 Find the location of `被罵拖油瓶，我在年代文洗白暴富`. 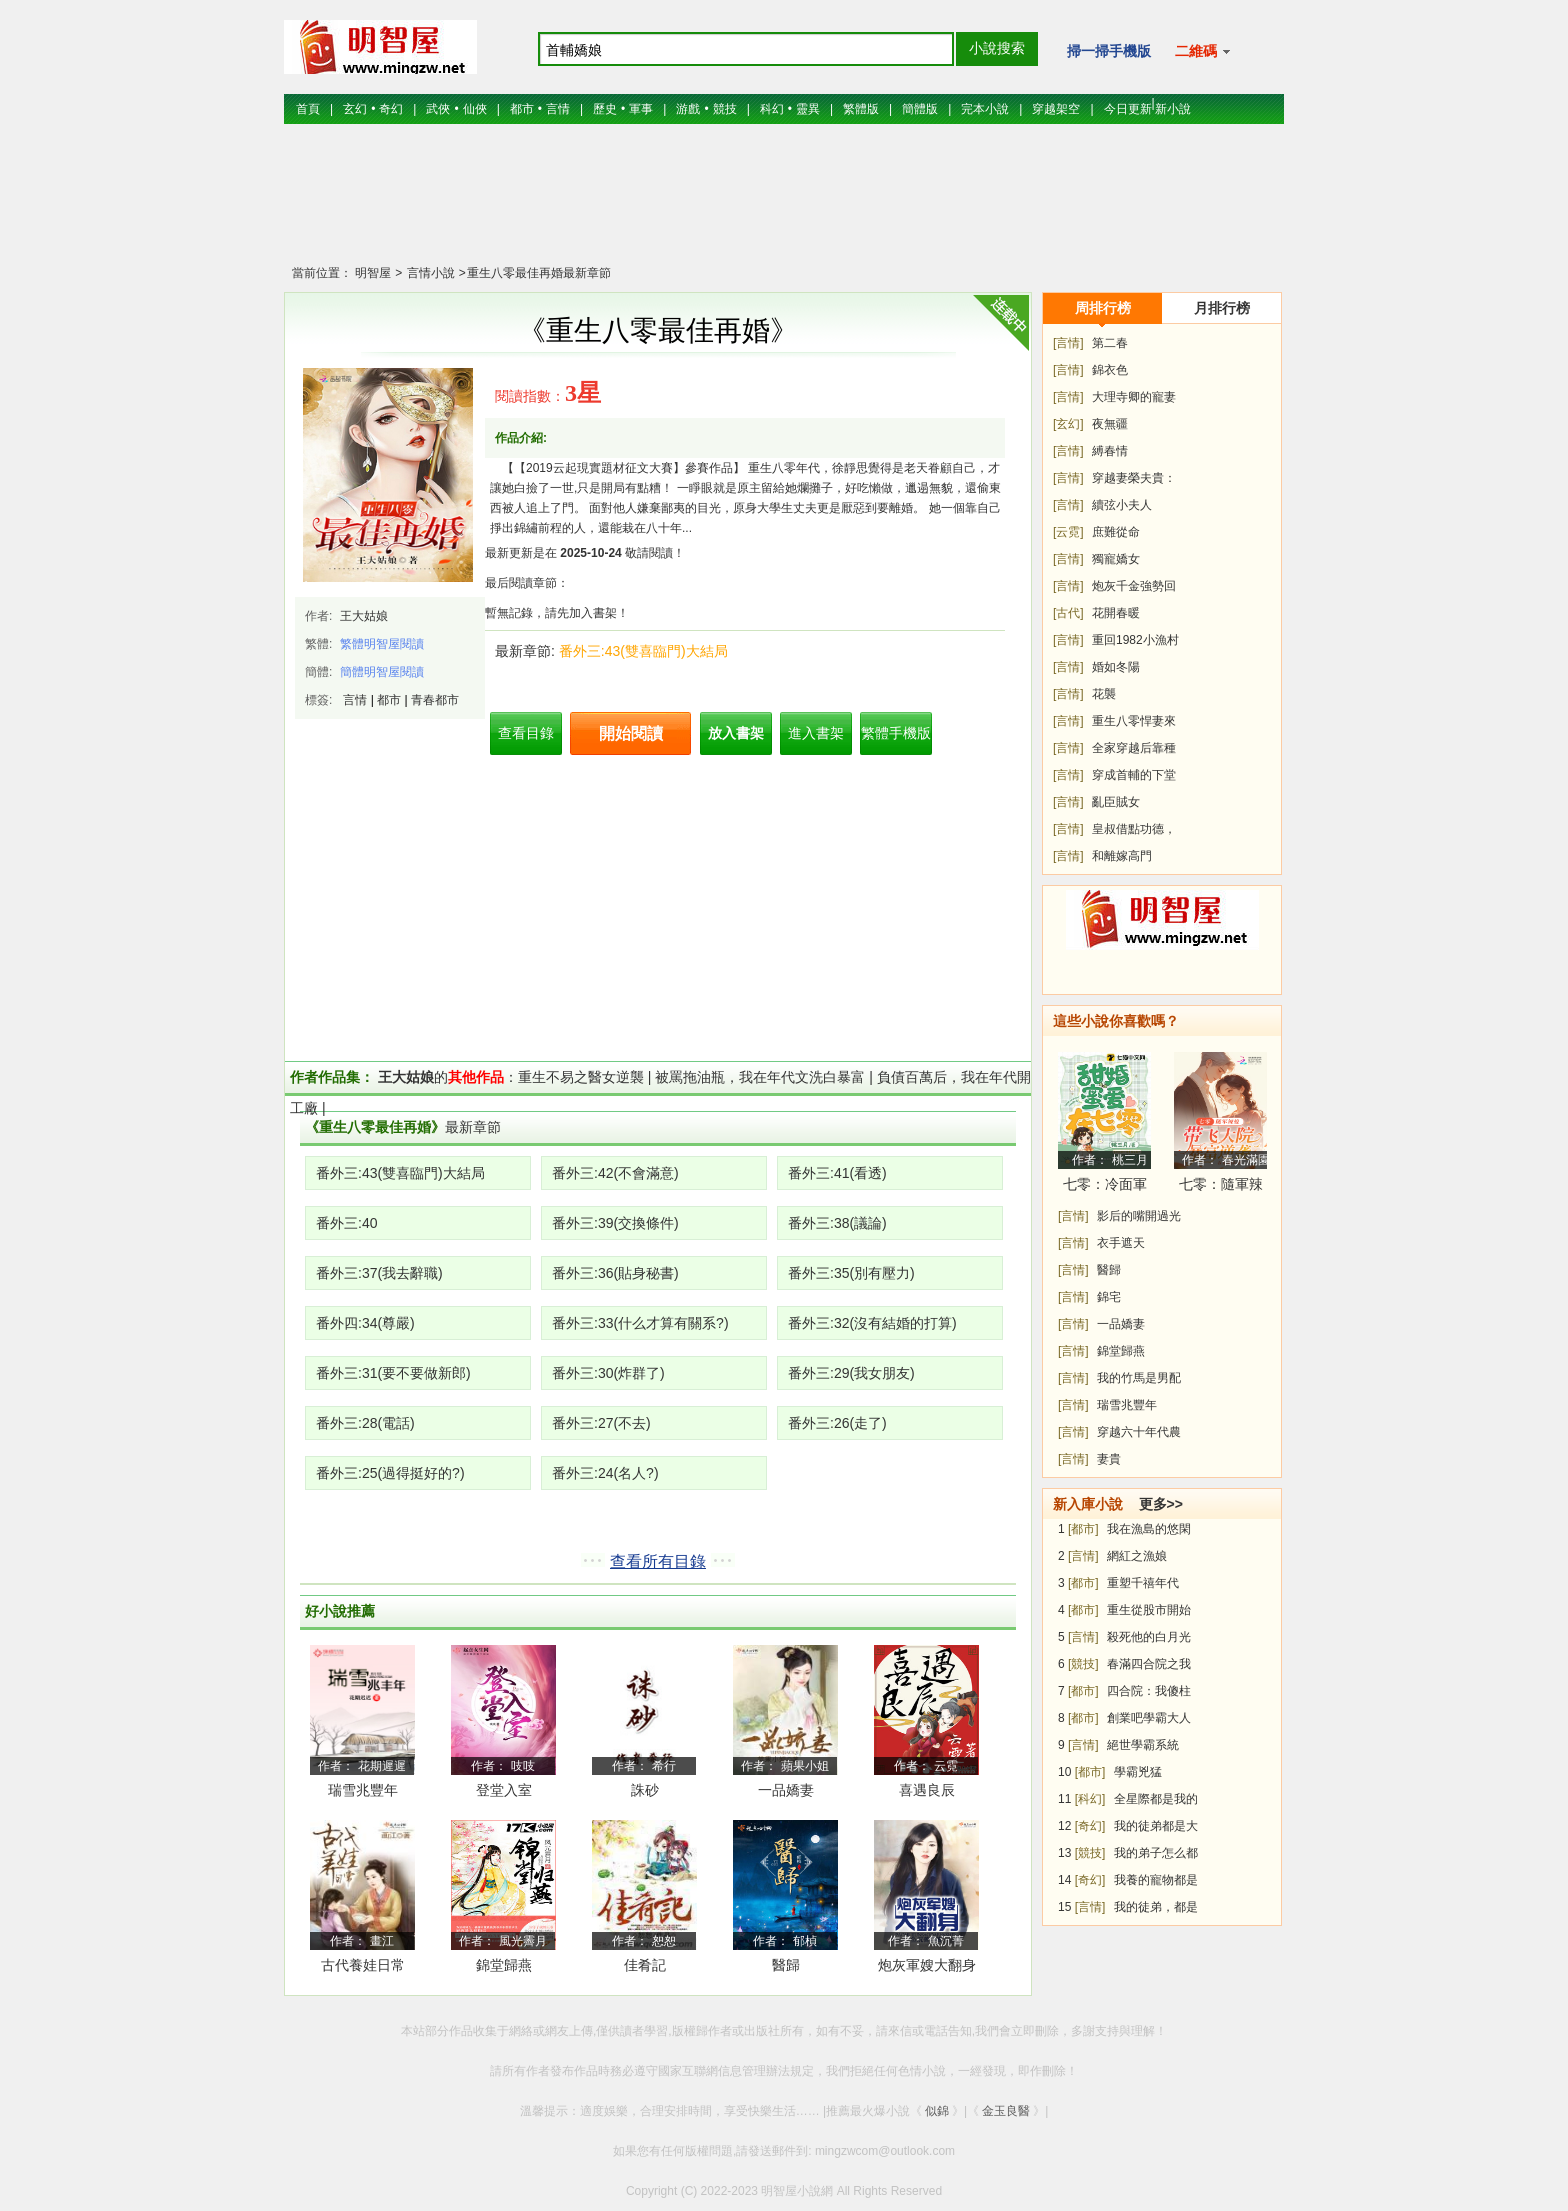

被罵拖油瓶，我在年代文洗白暴富 is located at coordinates (760, 1077).